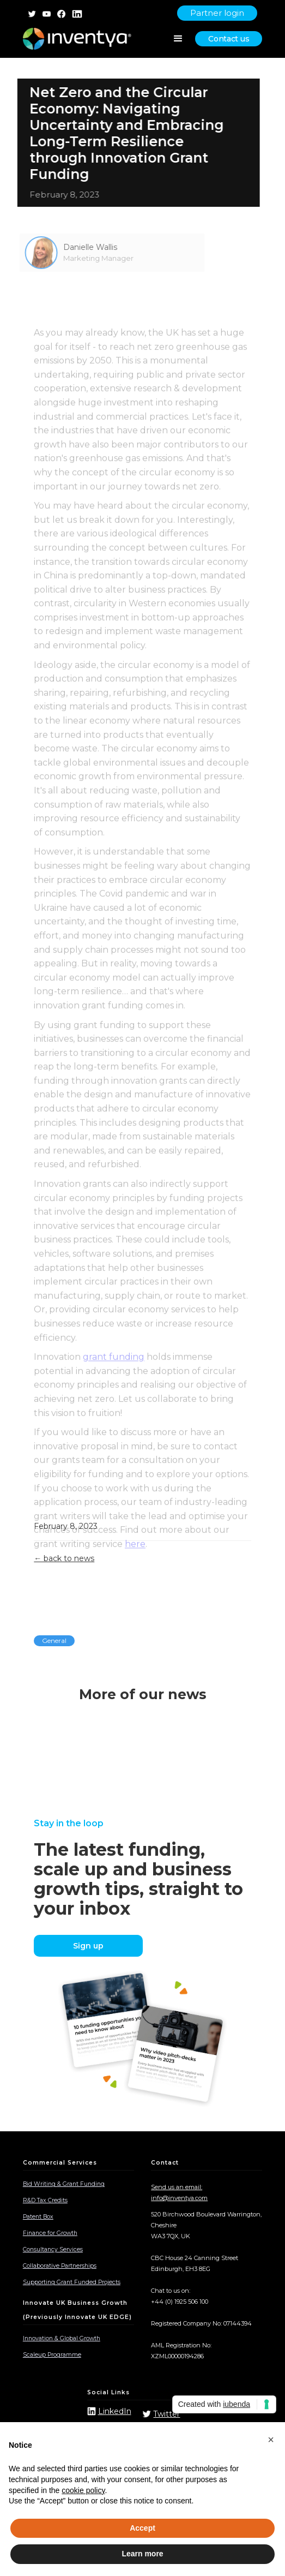 This screenshot has width=285, height=2576. What do you see at coordinates (83, 2490) in the screenshot?
I see `cookie policy [button]` at bounding box center [83, 2490].